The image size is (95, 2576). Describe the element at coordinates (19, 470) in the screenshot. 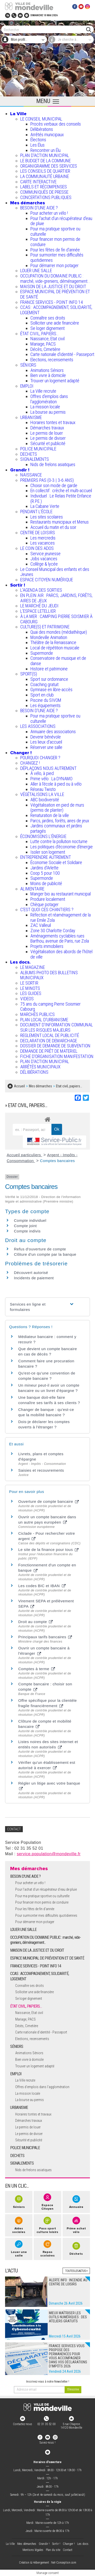

I see `Grandir !` at that location.